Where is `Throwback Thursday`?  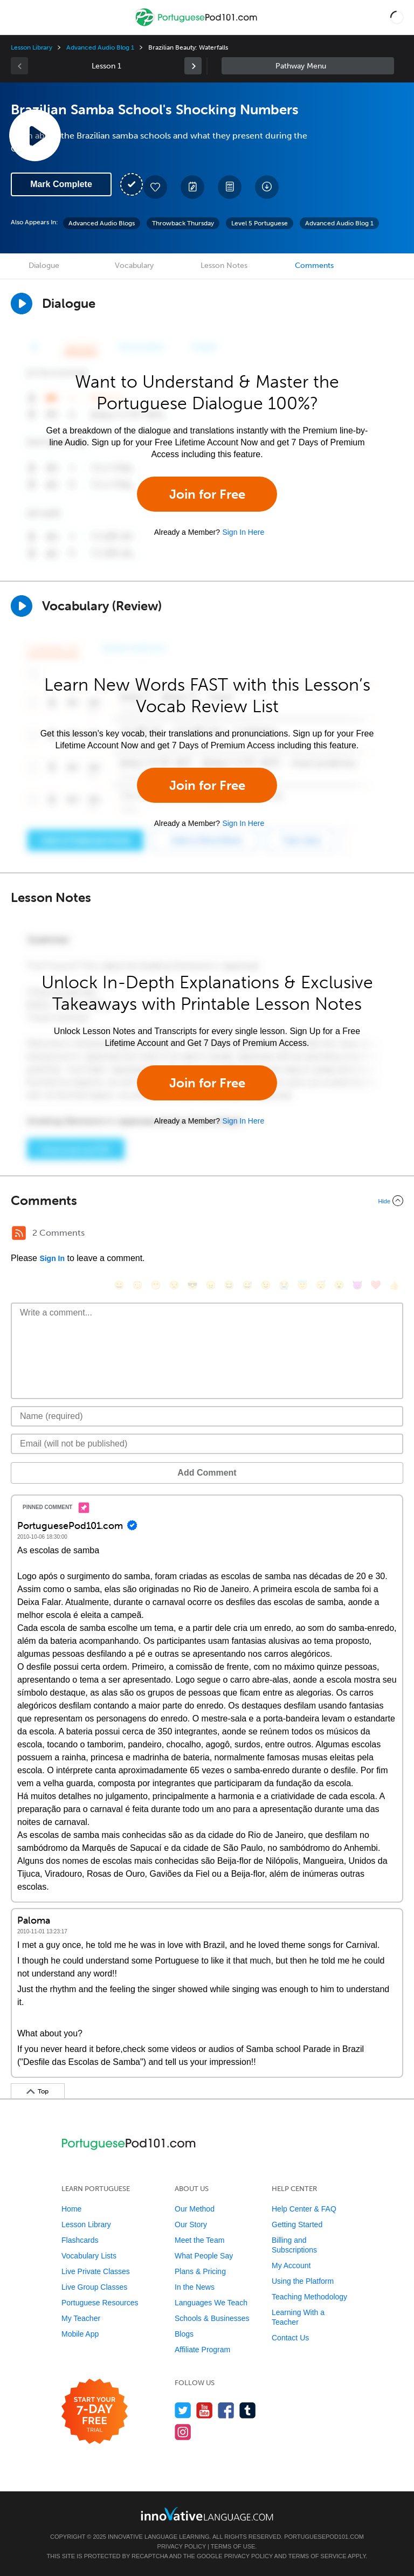 Throwback Thursday is located at coordinates (183, 223).